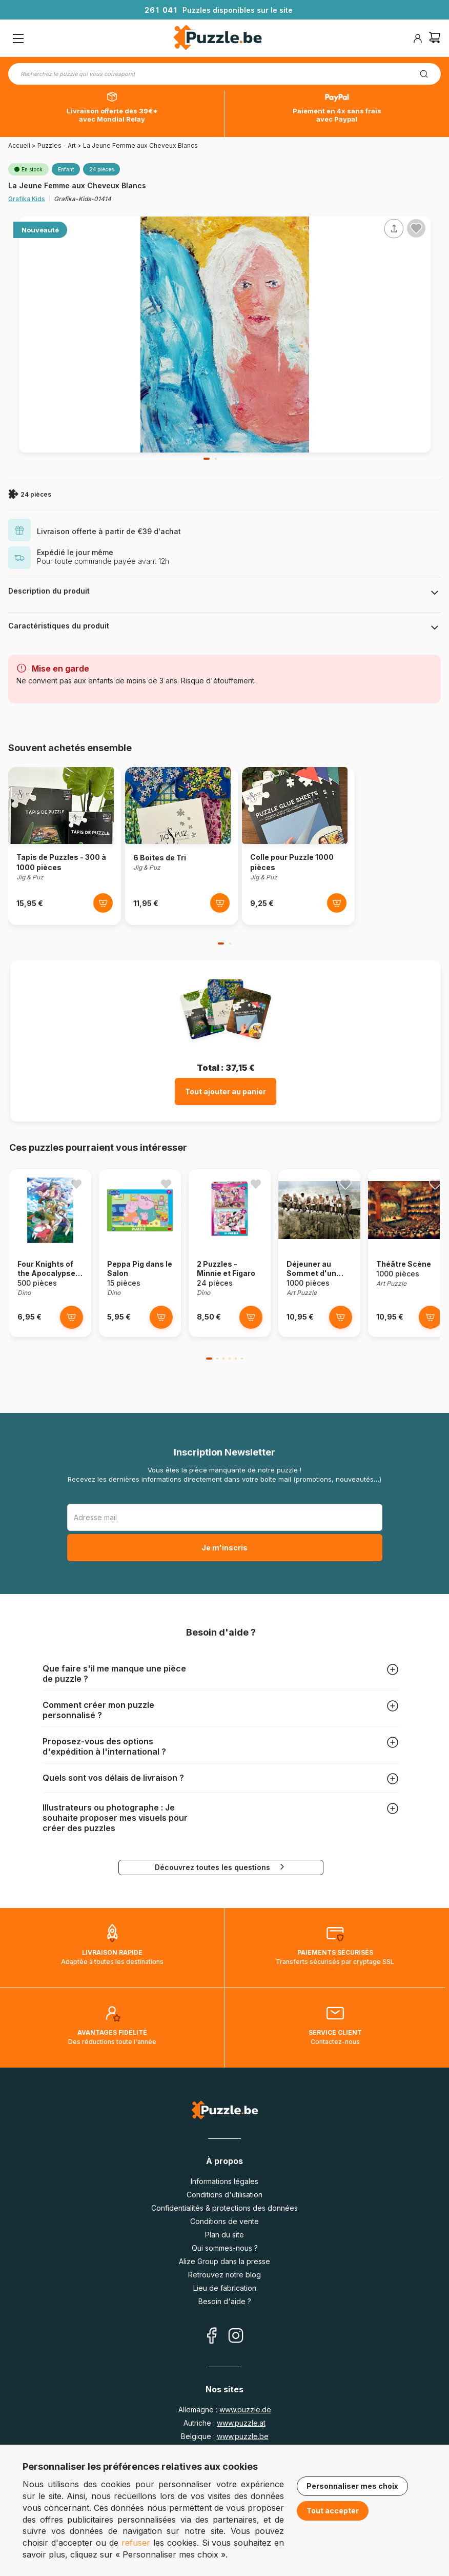 This screenshot has width=449, height=2576. What do you see at coordinates (224, 2181) in the screenshot?
I see `Informations légales` at bounding box center [224, 2181].